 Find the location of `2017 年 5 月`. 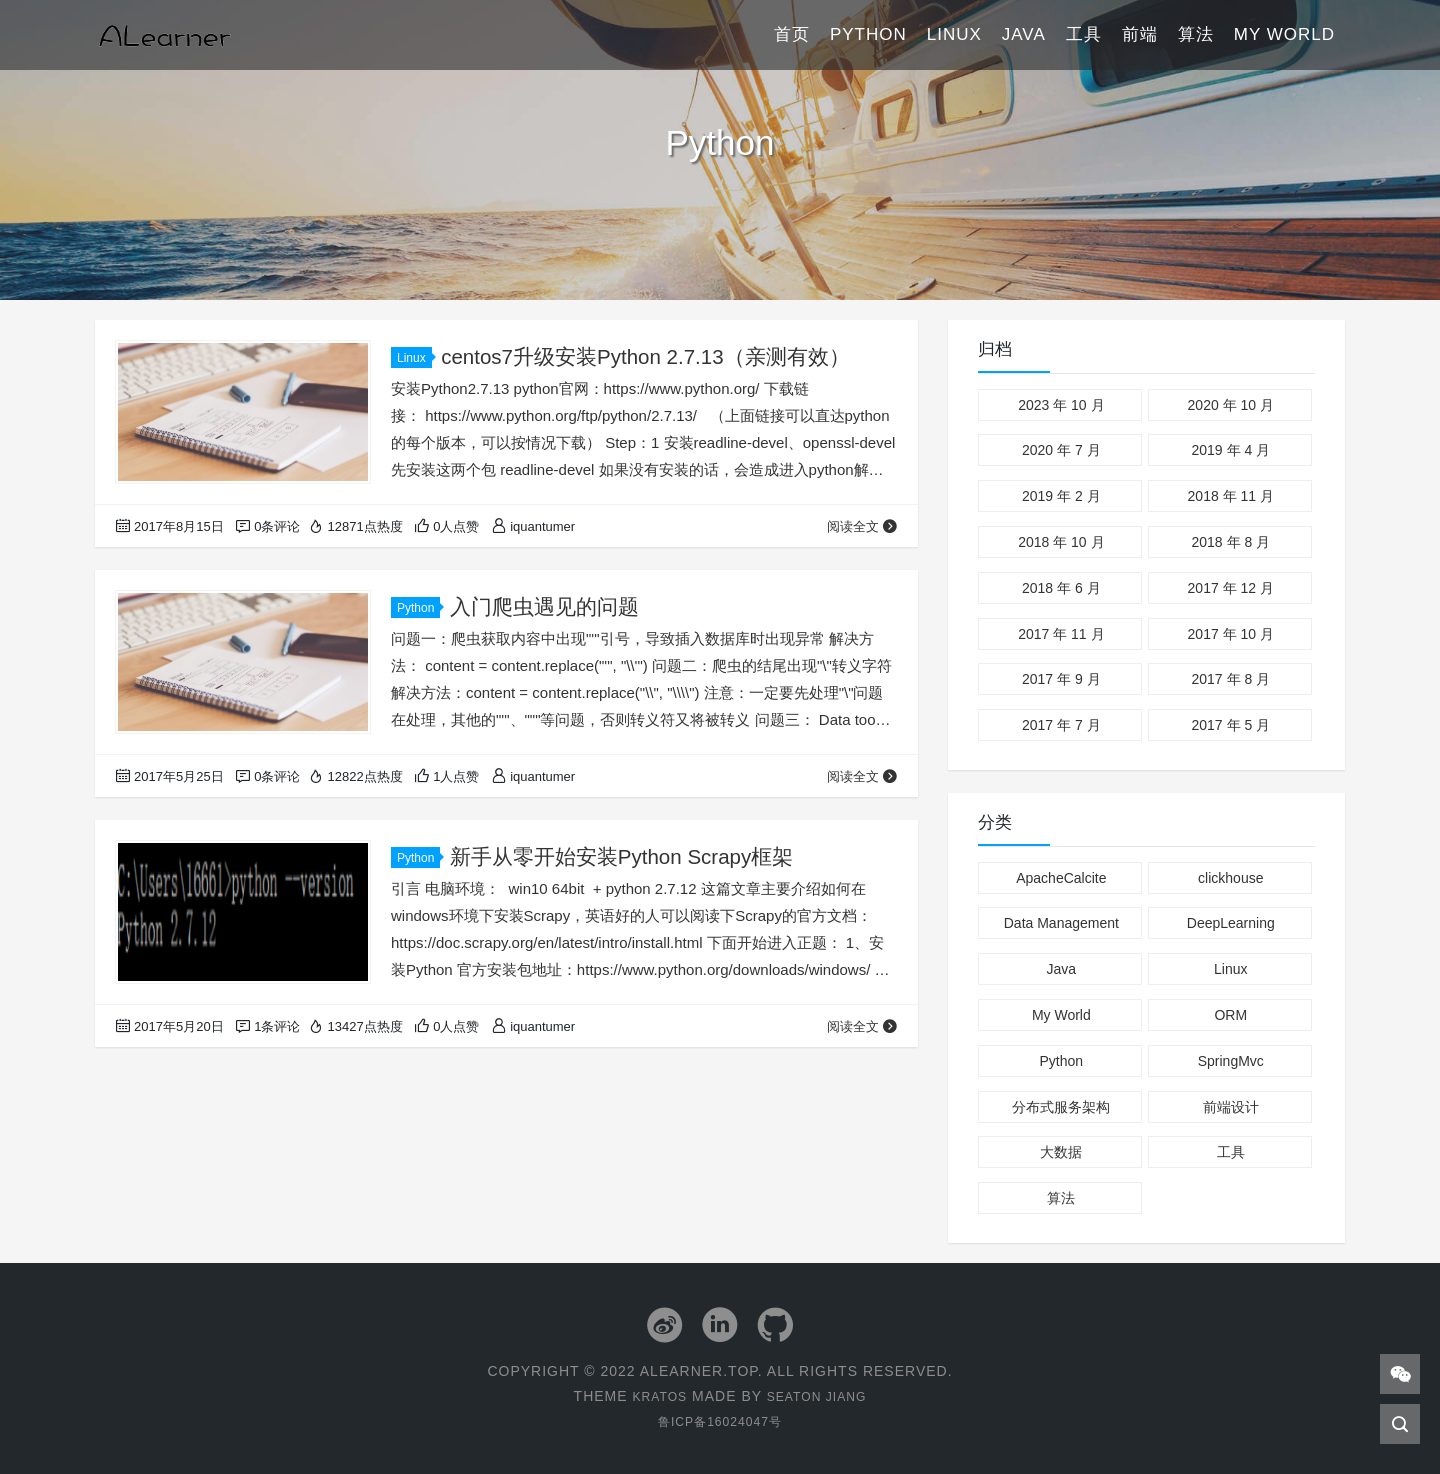

2017 年 5 月 is located at coordinates (1230, 725).